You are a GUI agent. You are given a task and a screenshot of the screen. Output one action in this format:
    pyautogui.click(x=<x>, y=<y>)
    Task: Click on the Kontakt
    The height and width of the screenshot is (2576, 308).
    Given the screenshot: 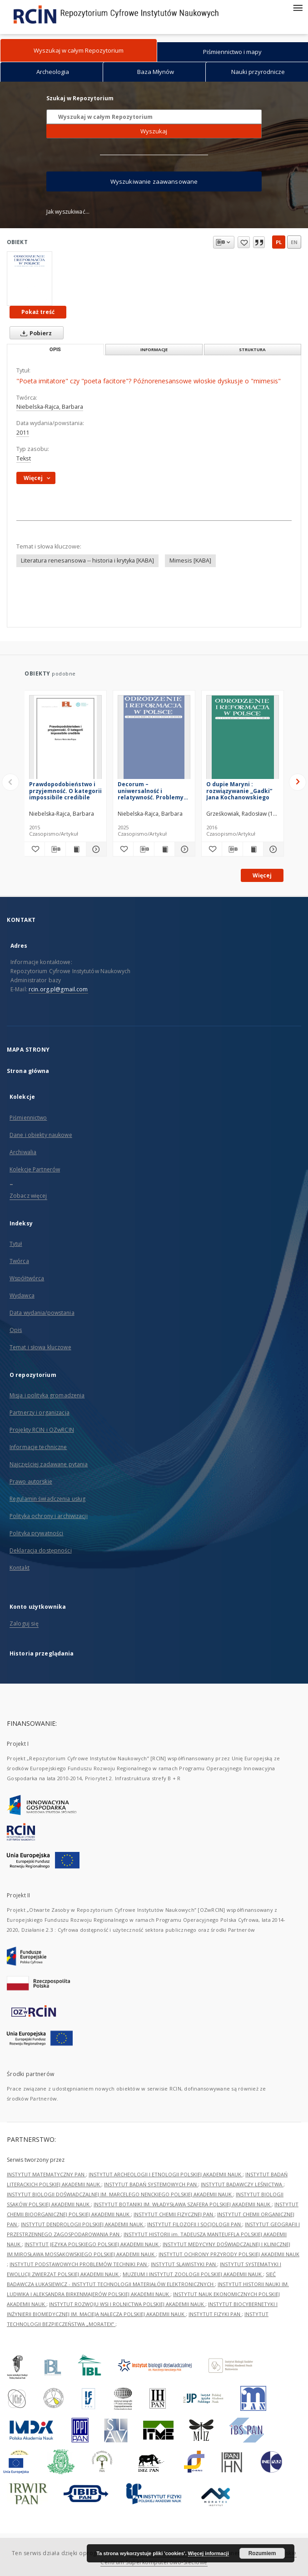 What is the action you would take?
    pyautogui.click(x=20, y=1568)
    